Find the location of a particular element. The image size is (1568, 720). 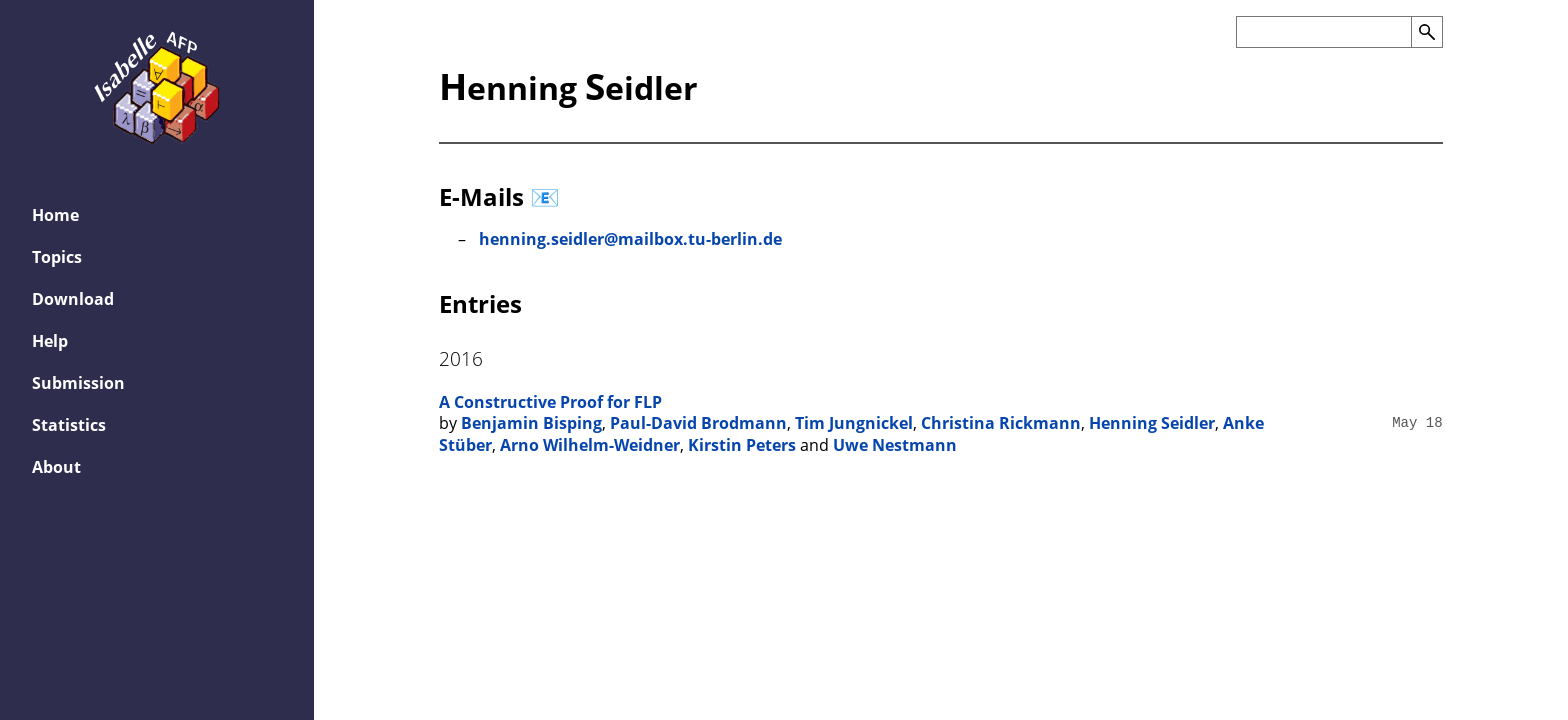

Statistics is located at coordinates (69, 425).